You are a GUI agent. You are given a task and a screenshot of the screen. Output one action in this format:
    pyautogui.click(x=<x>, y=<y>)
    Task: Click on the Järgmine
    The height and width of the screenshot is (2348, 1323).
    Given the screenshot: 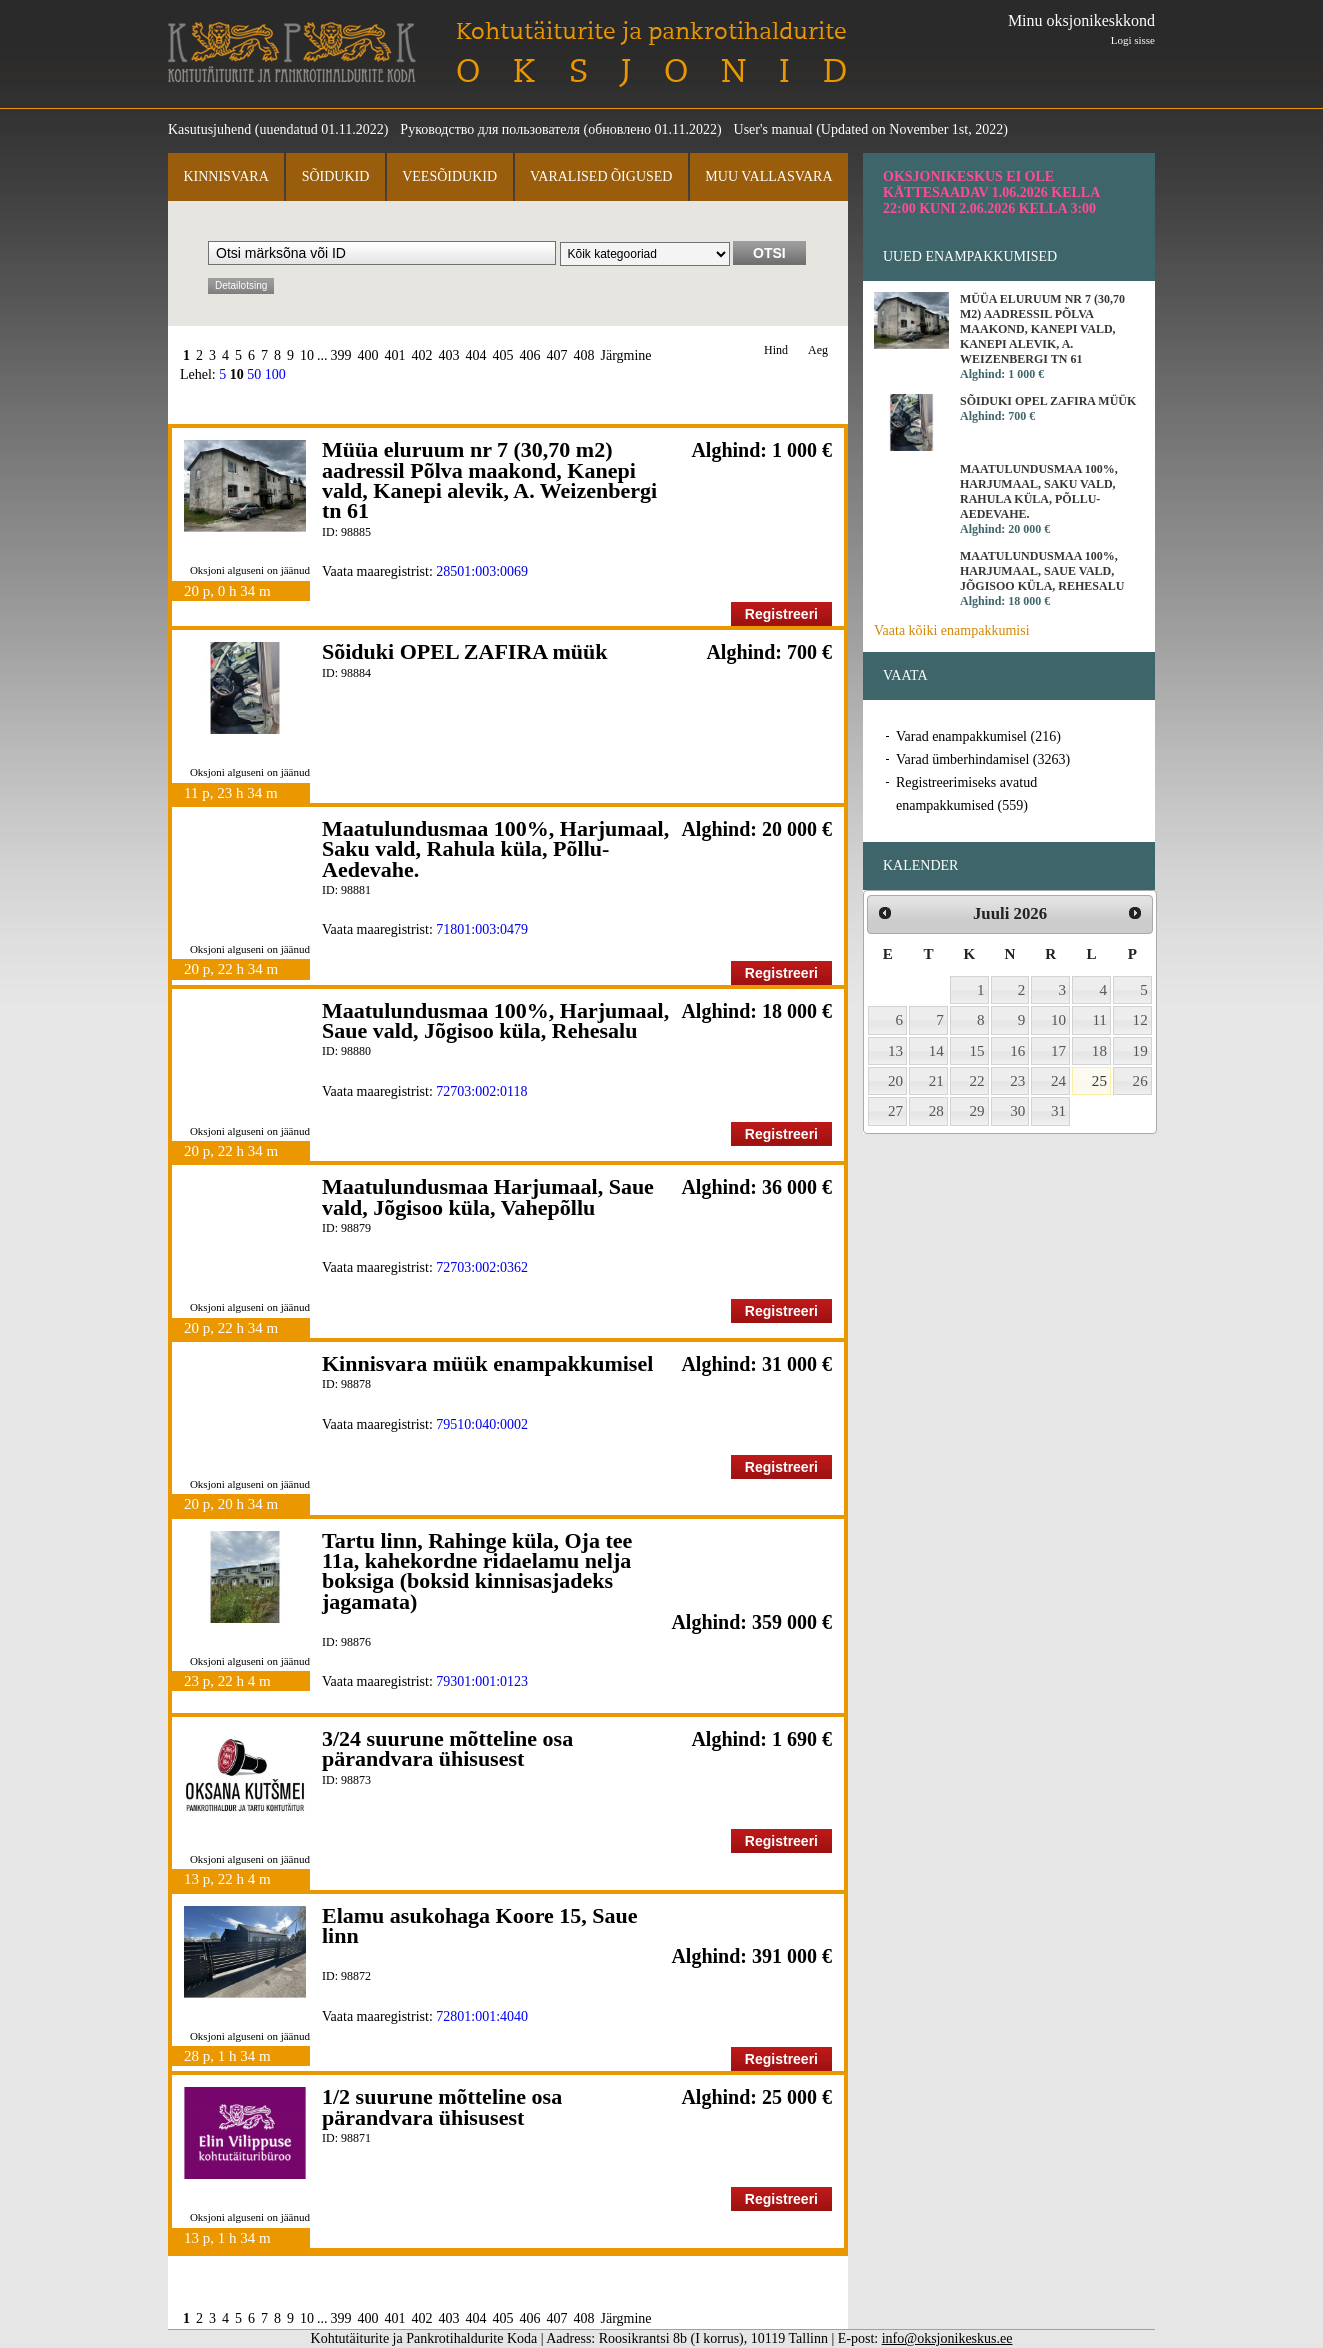 What is the action you would take?
    pyautogui.click(x=626, y=355)
    